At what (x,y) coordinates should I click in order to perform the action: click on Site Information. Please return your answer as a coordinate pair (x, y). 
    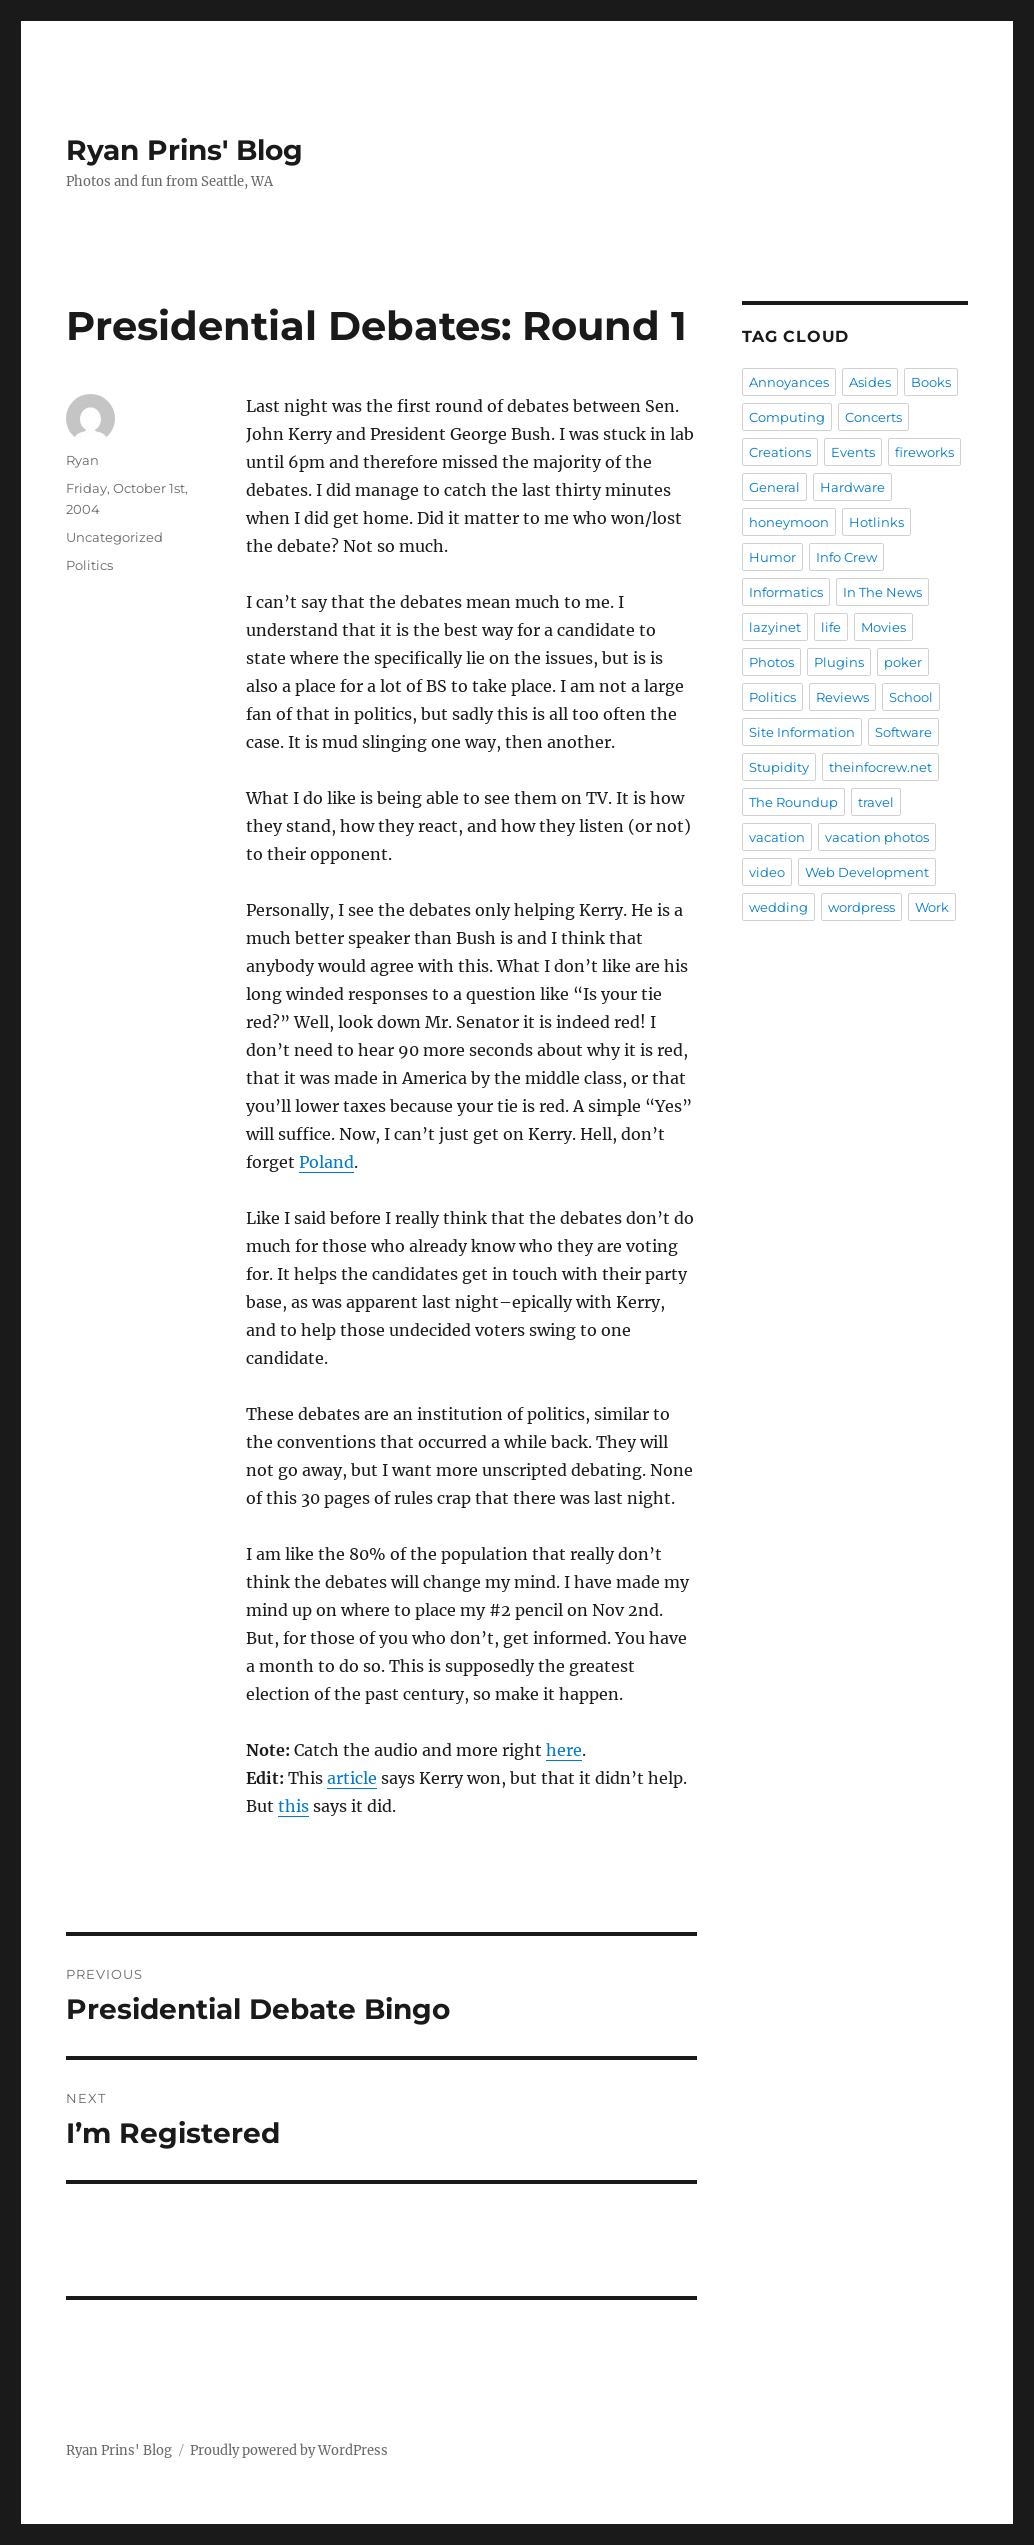
    Looking at the image, I should click on (802, 732).